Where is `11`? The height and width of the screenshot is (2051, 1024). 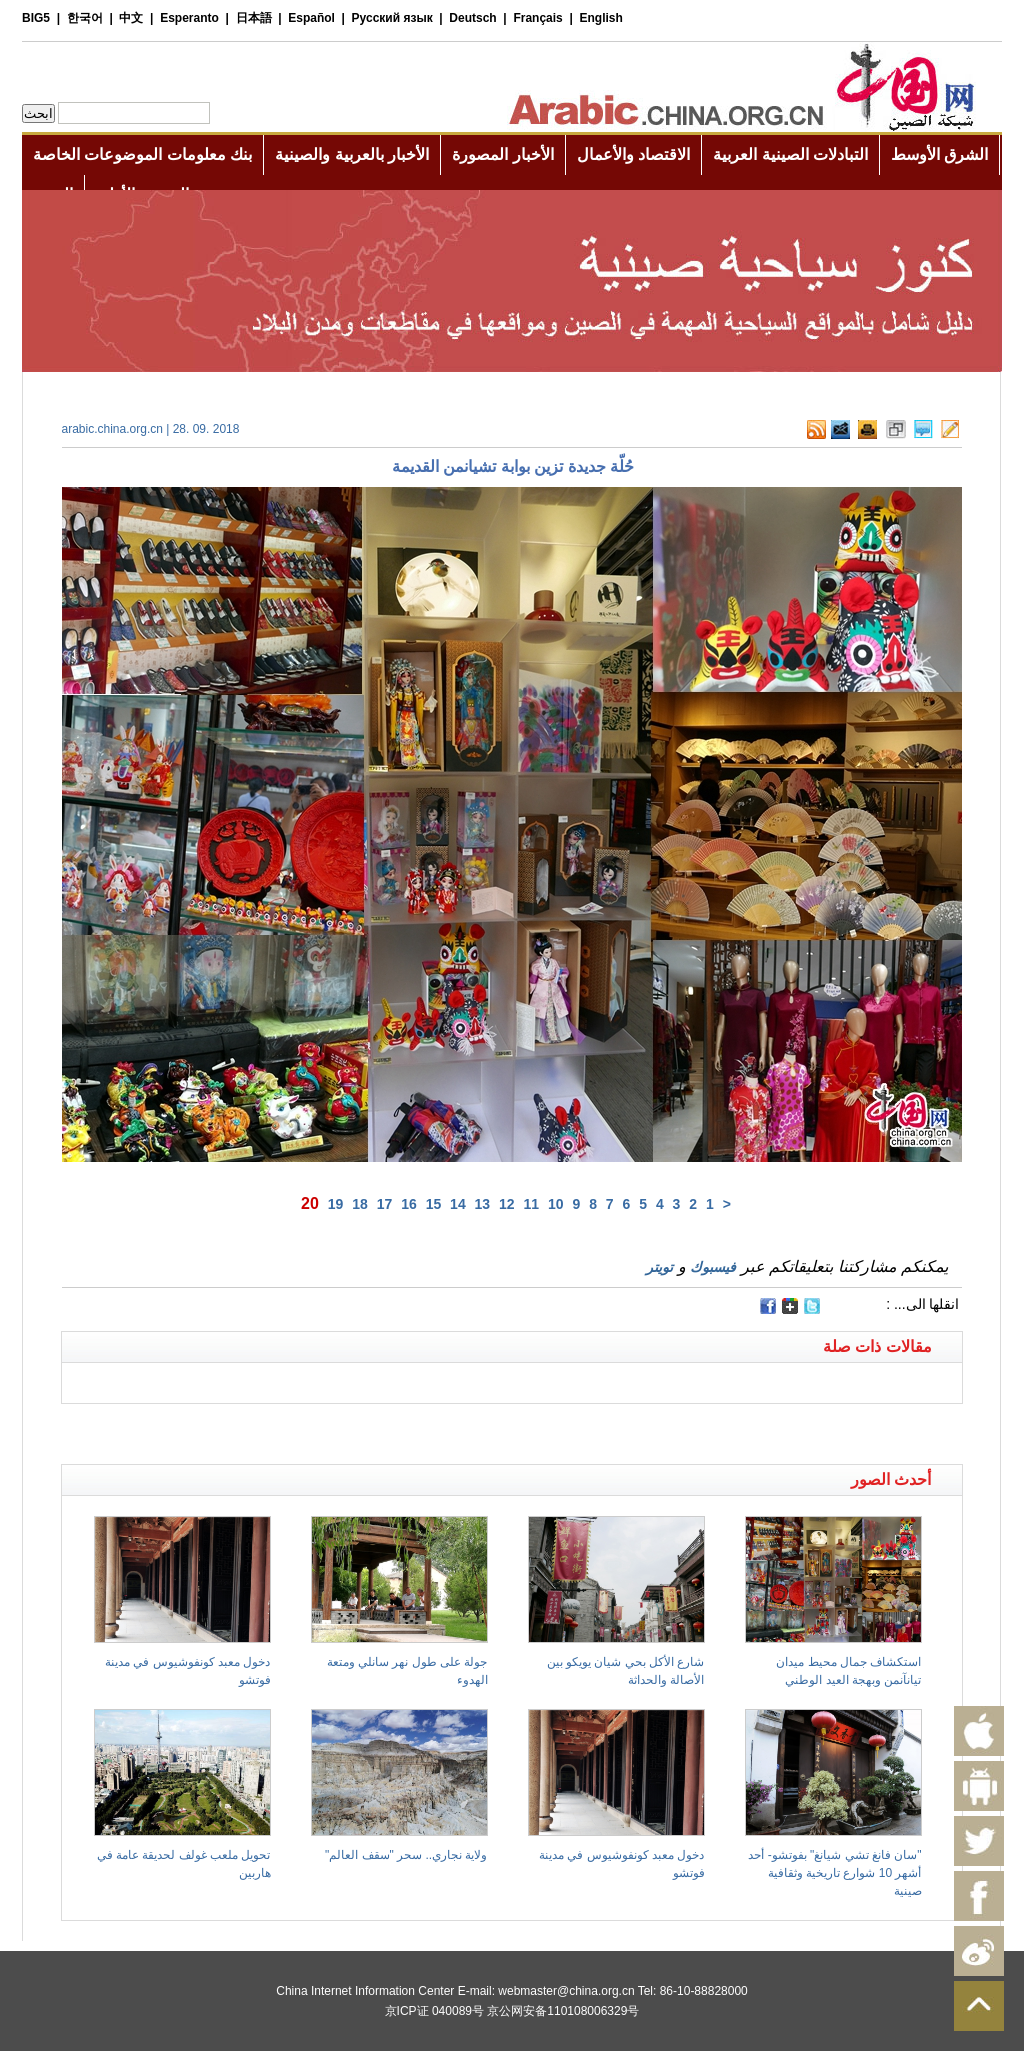 11 is located at coordinates (532, 1204).